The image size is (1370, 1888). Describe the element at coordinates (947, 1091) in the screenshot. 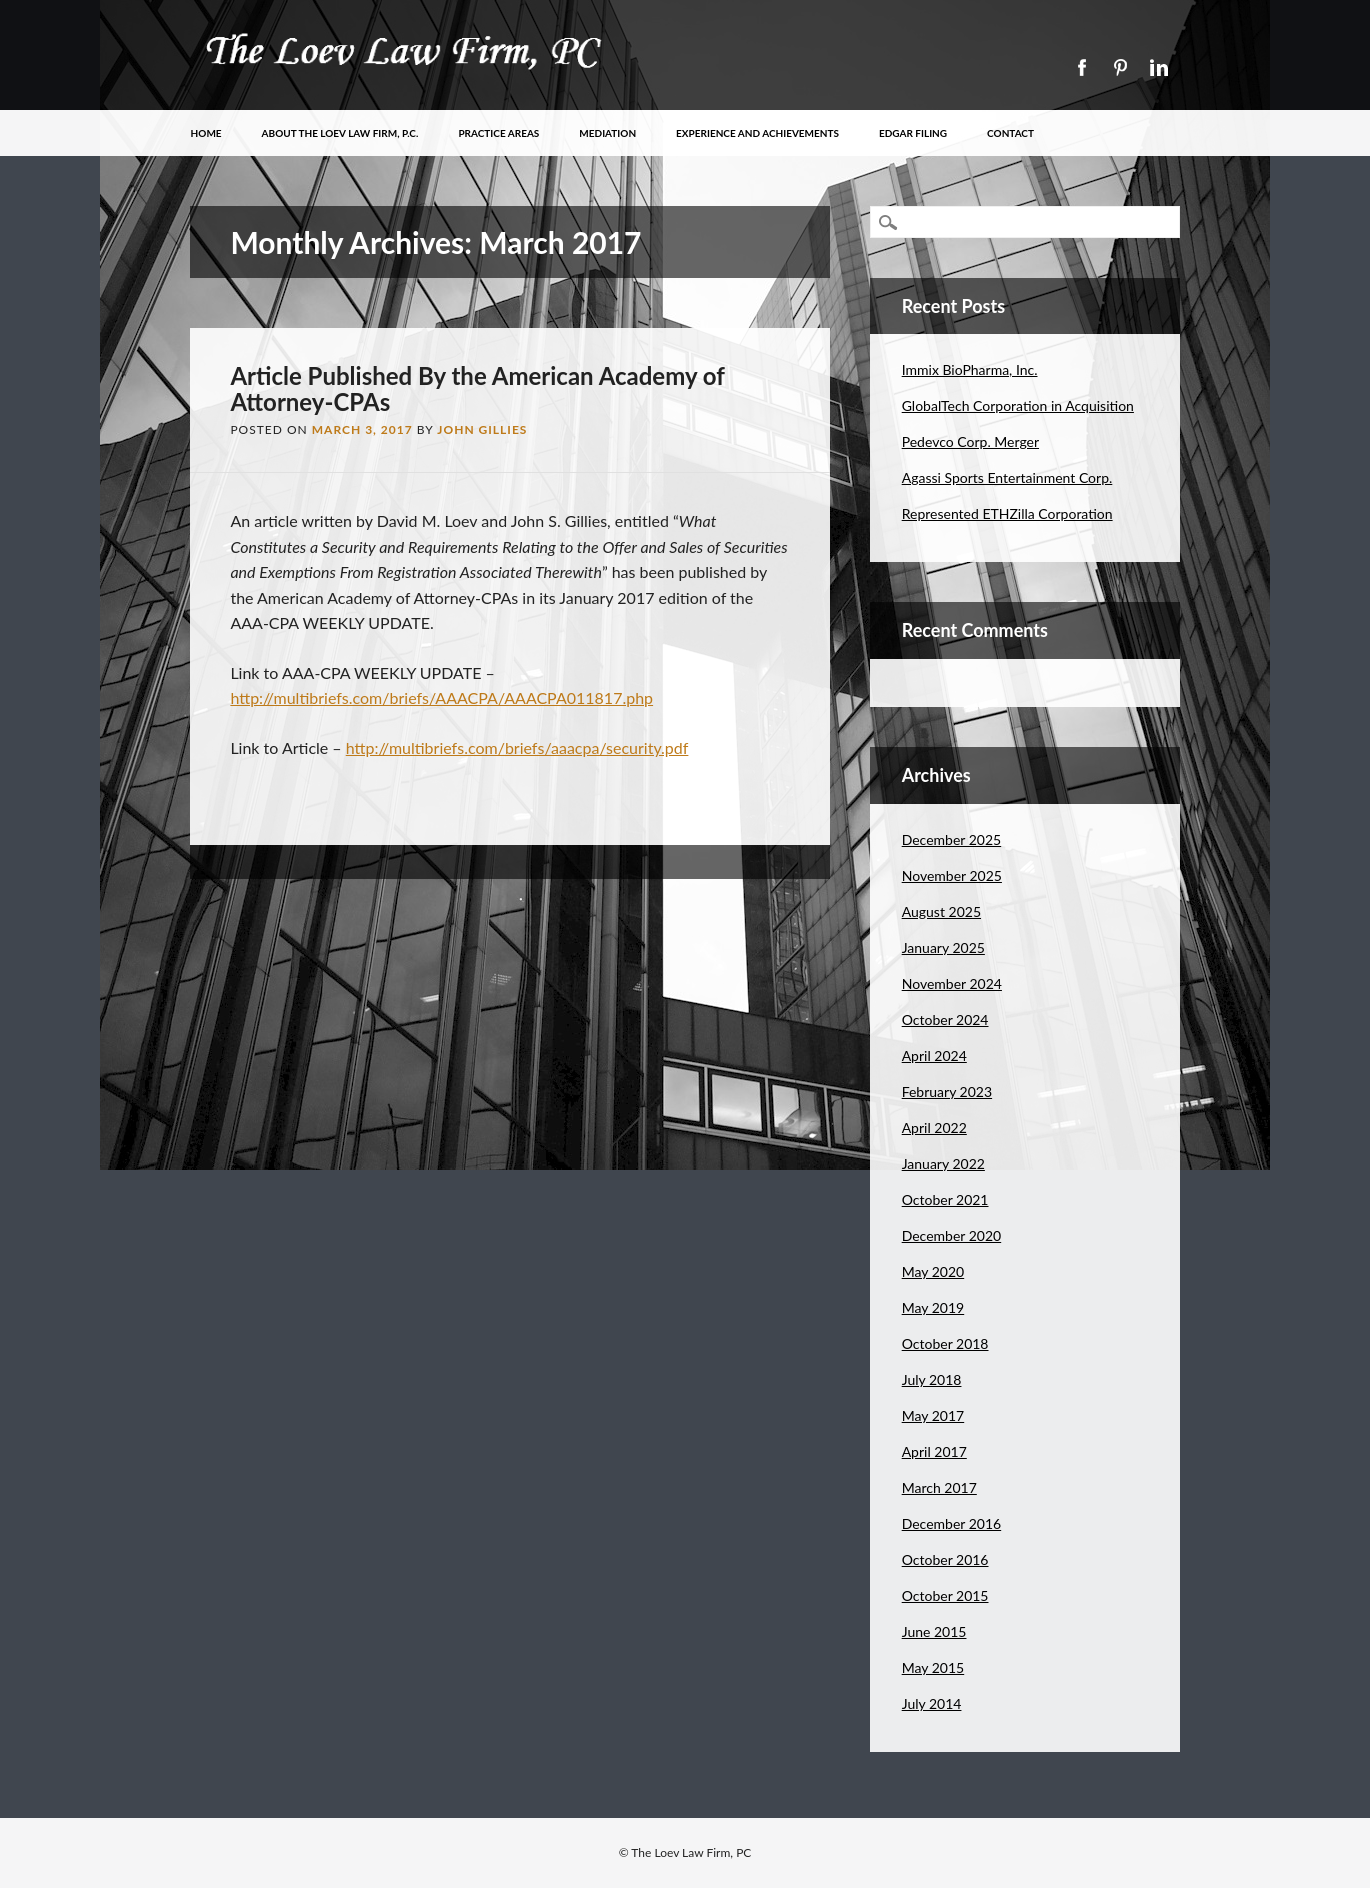

I see `February 2023` at that location.